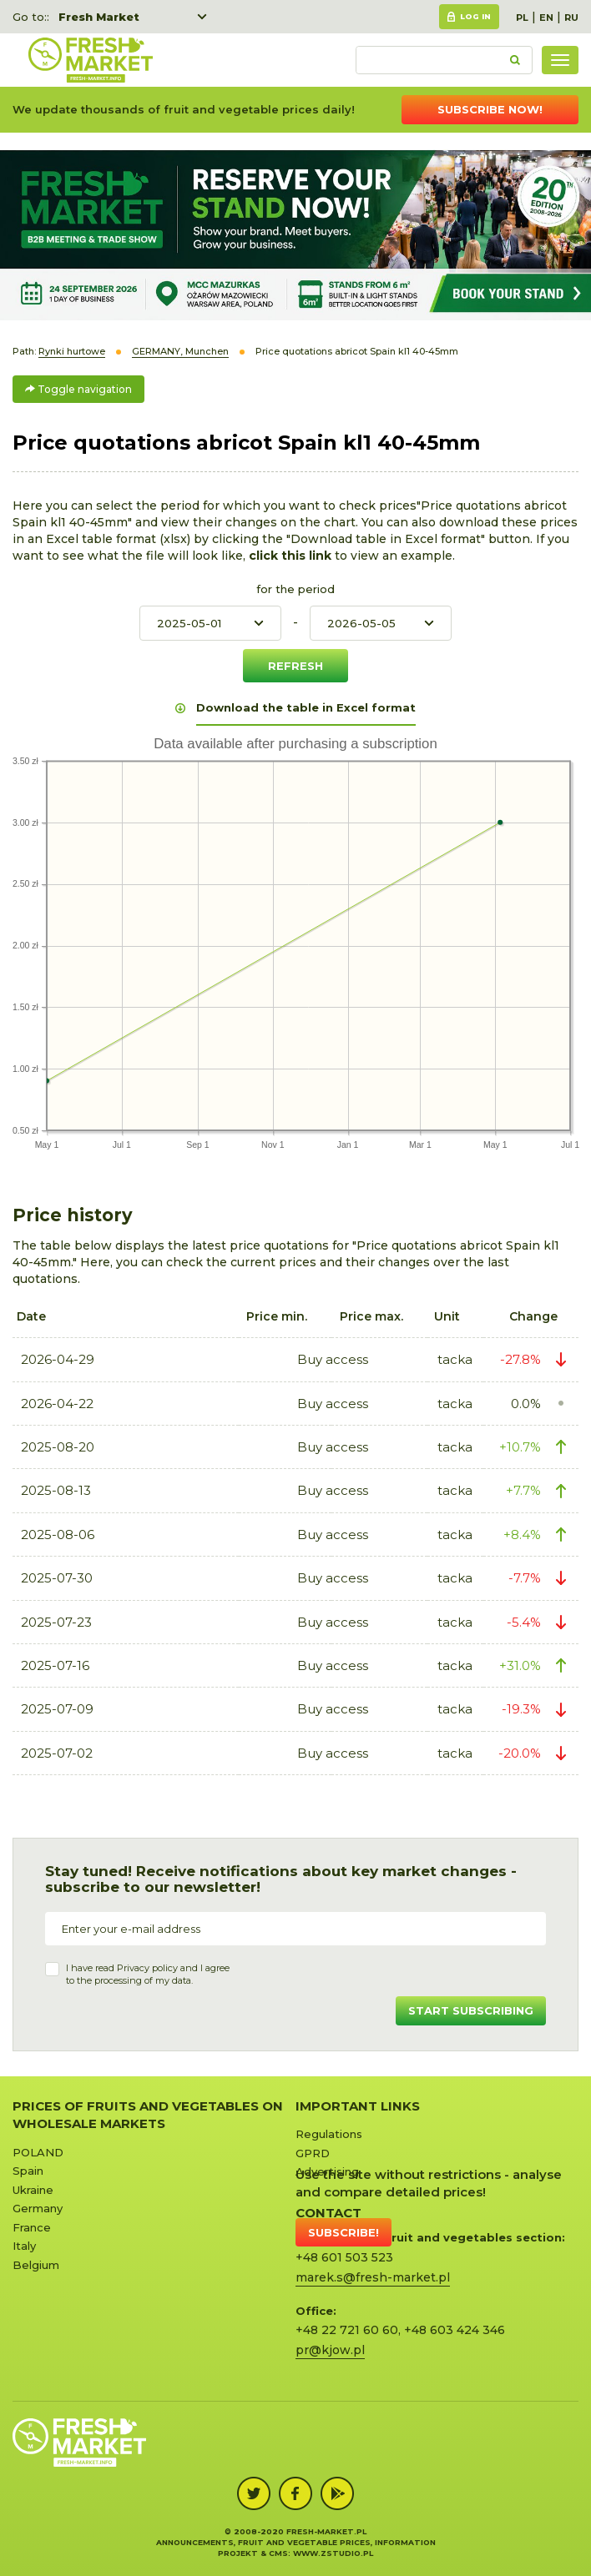  I want to click on GPRD, so click(313, 2153).